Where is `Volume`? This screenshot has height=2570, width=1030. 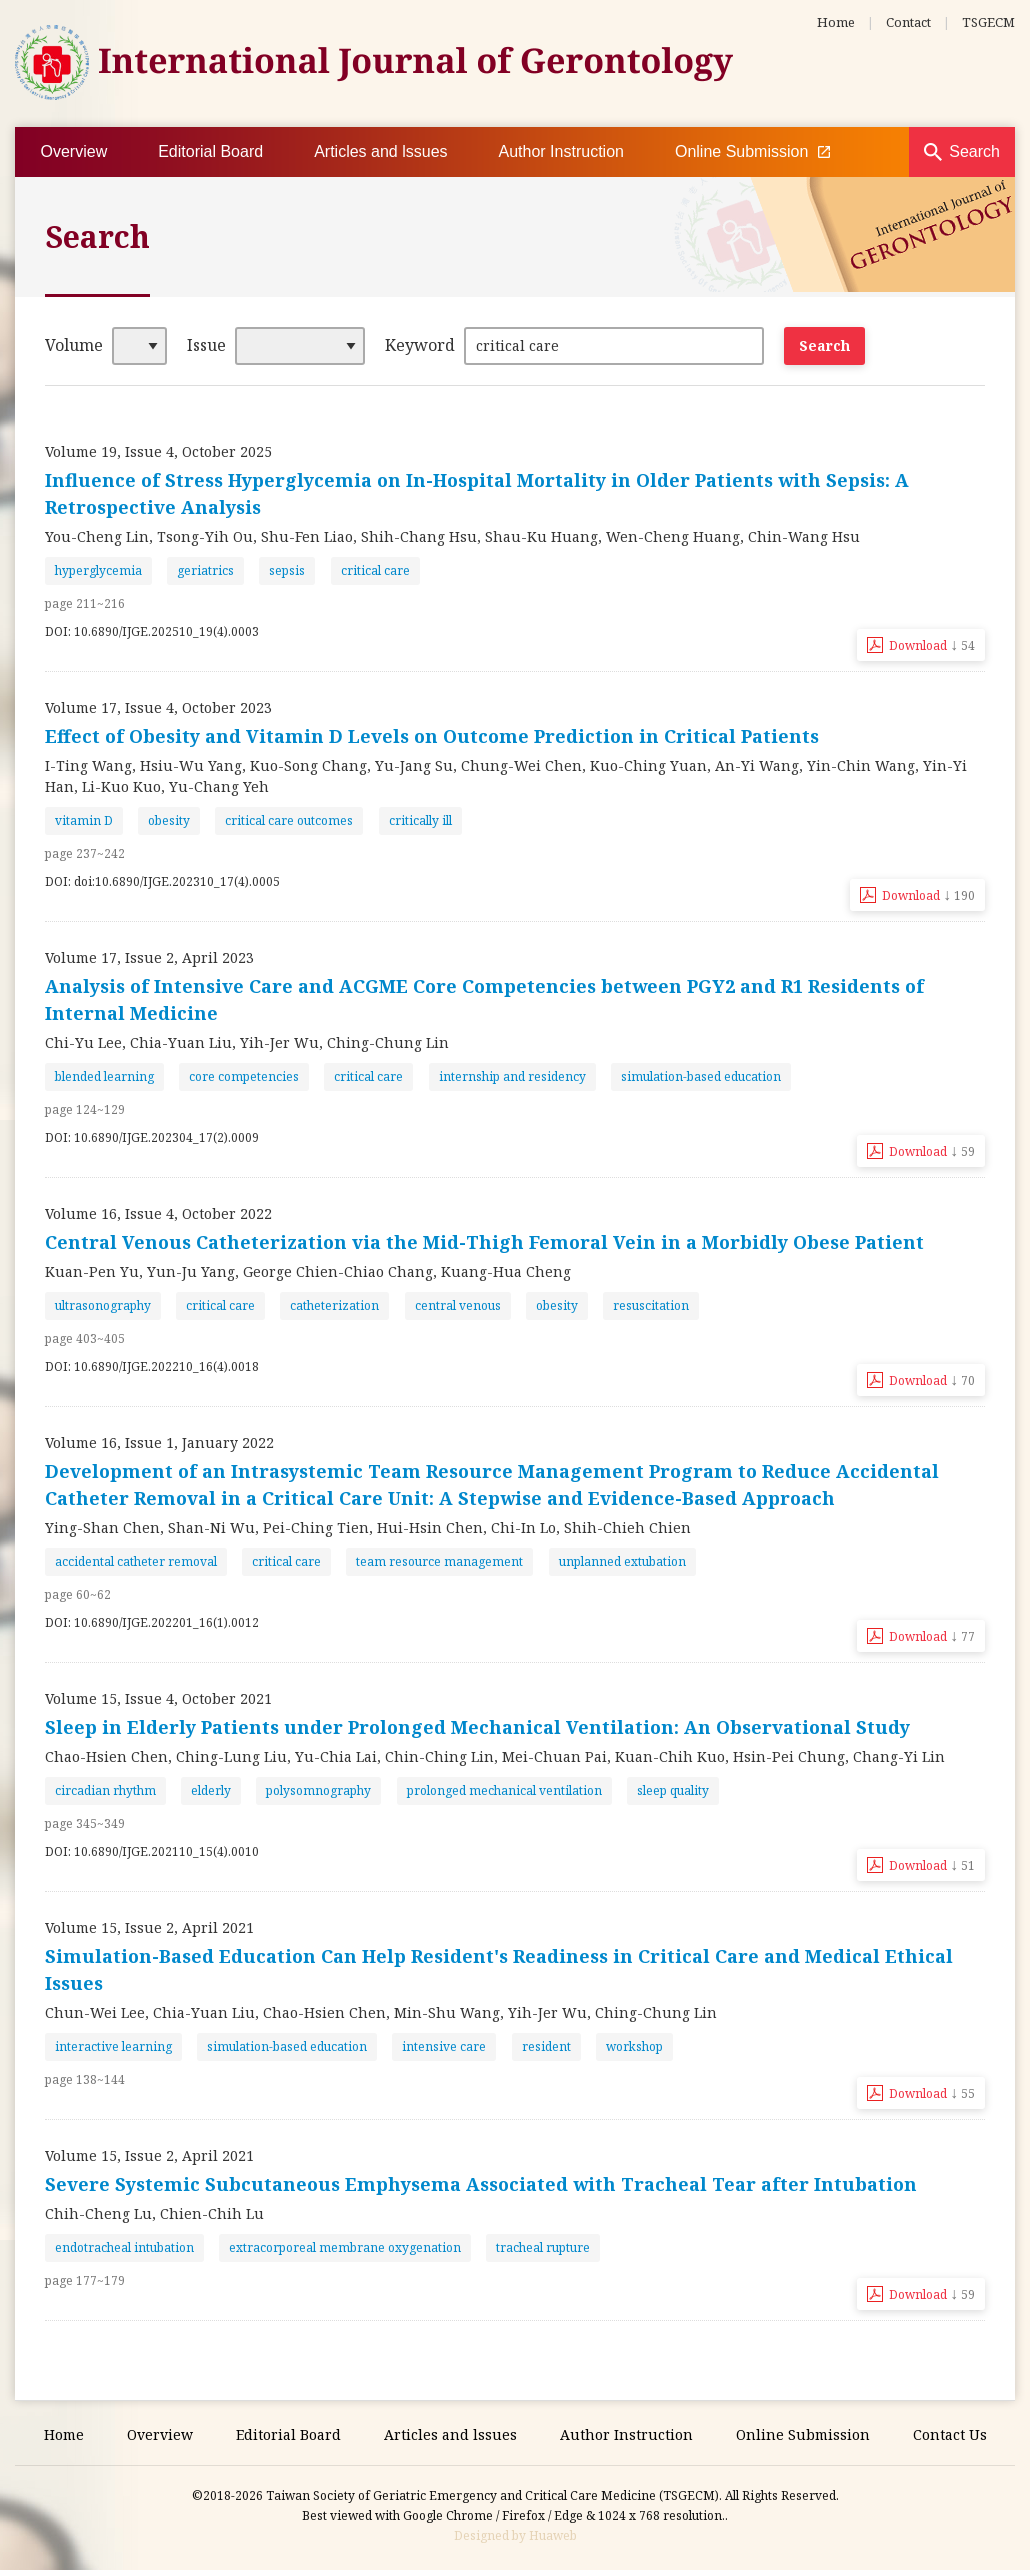 Volume is located at coordinates (74, 345).